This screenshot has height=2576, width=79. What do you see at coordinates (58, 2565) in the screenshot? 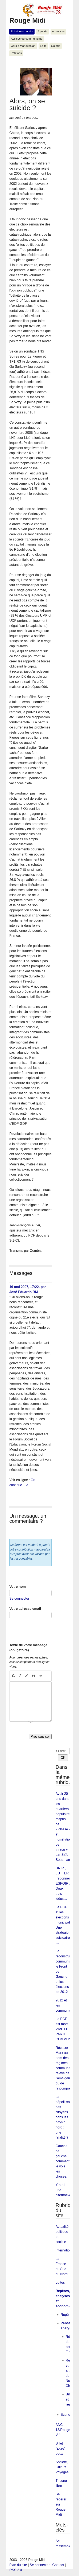
I see `Contact` at bounding box center [58, 2565].